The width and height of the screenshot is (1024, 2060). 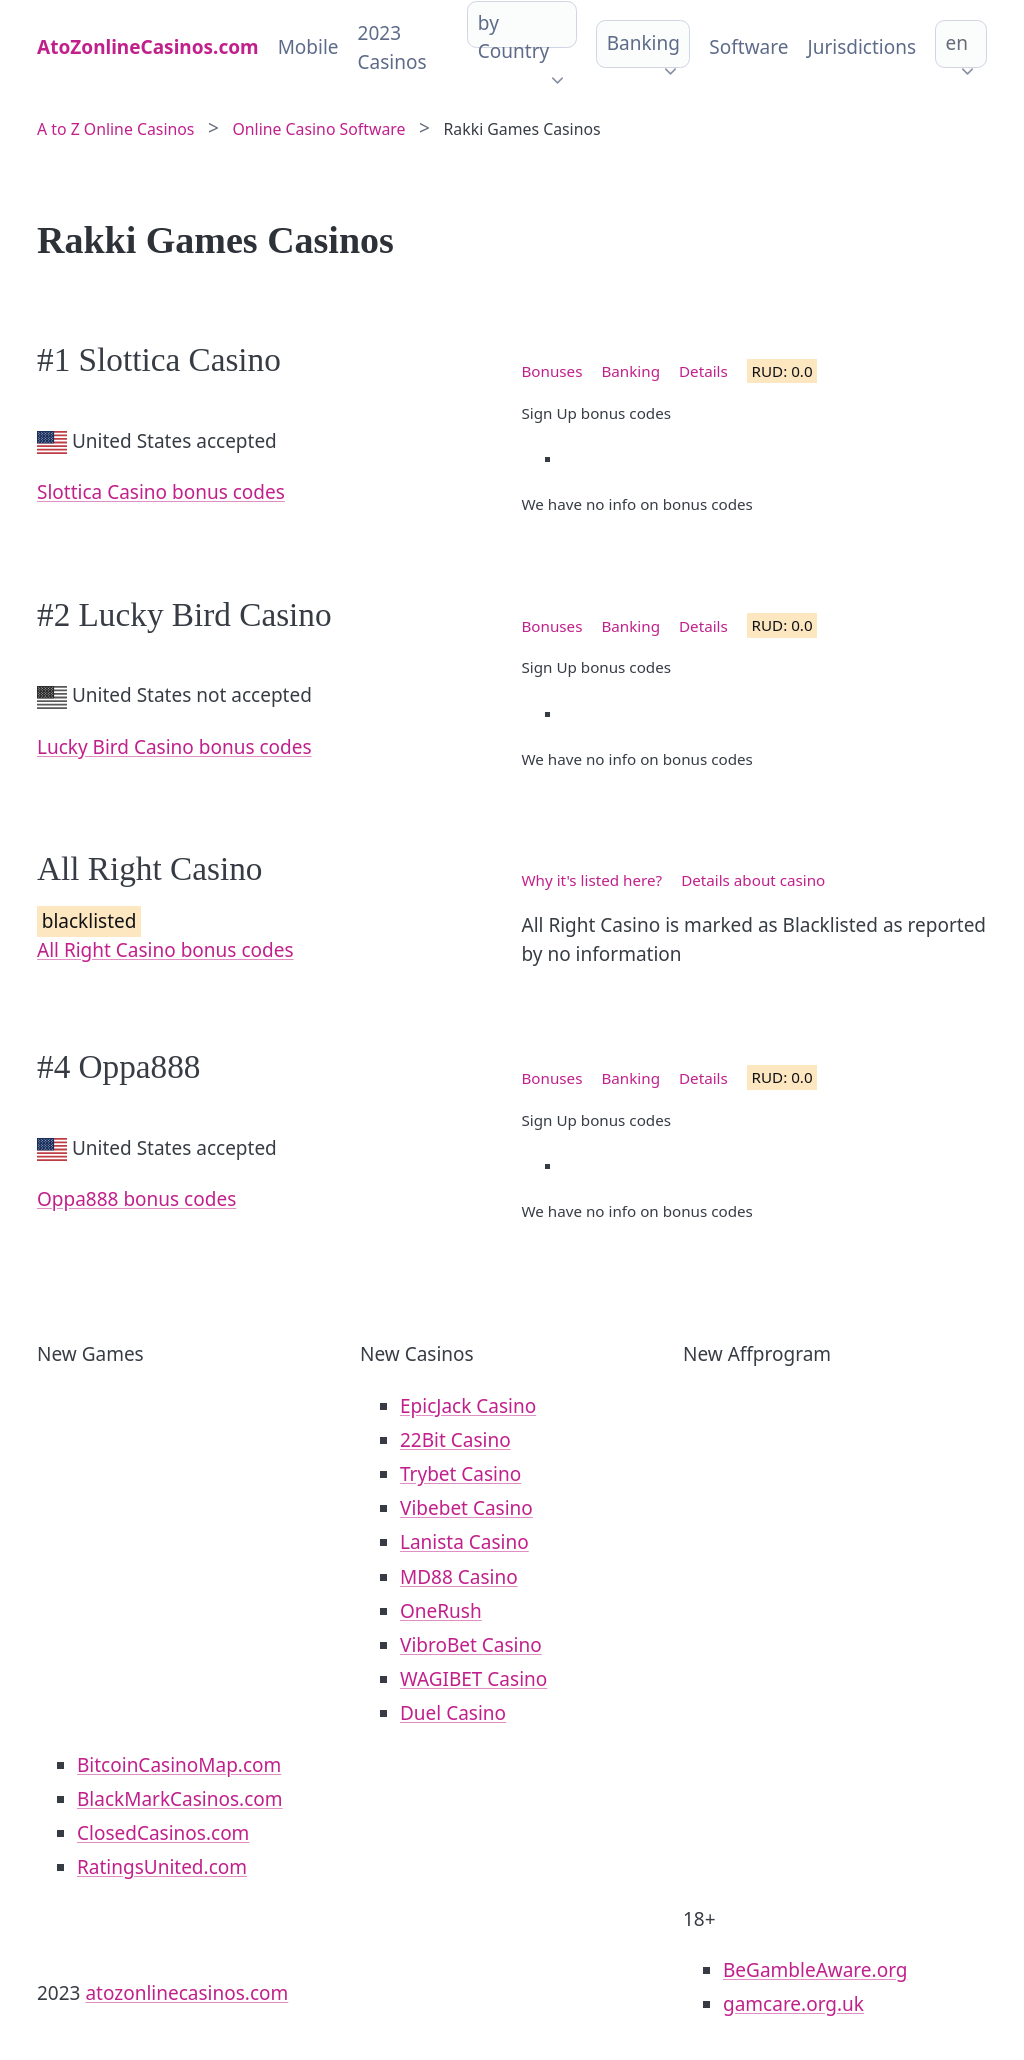 What do you see at coordinates (163, 1833) in the screenshot?
I see `ClosedCasinos.com` at bounding box center [163, 1833].